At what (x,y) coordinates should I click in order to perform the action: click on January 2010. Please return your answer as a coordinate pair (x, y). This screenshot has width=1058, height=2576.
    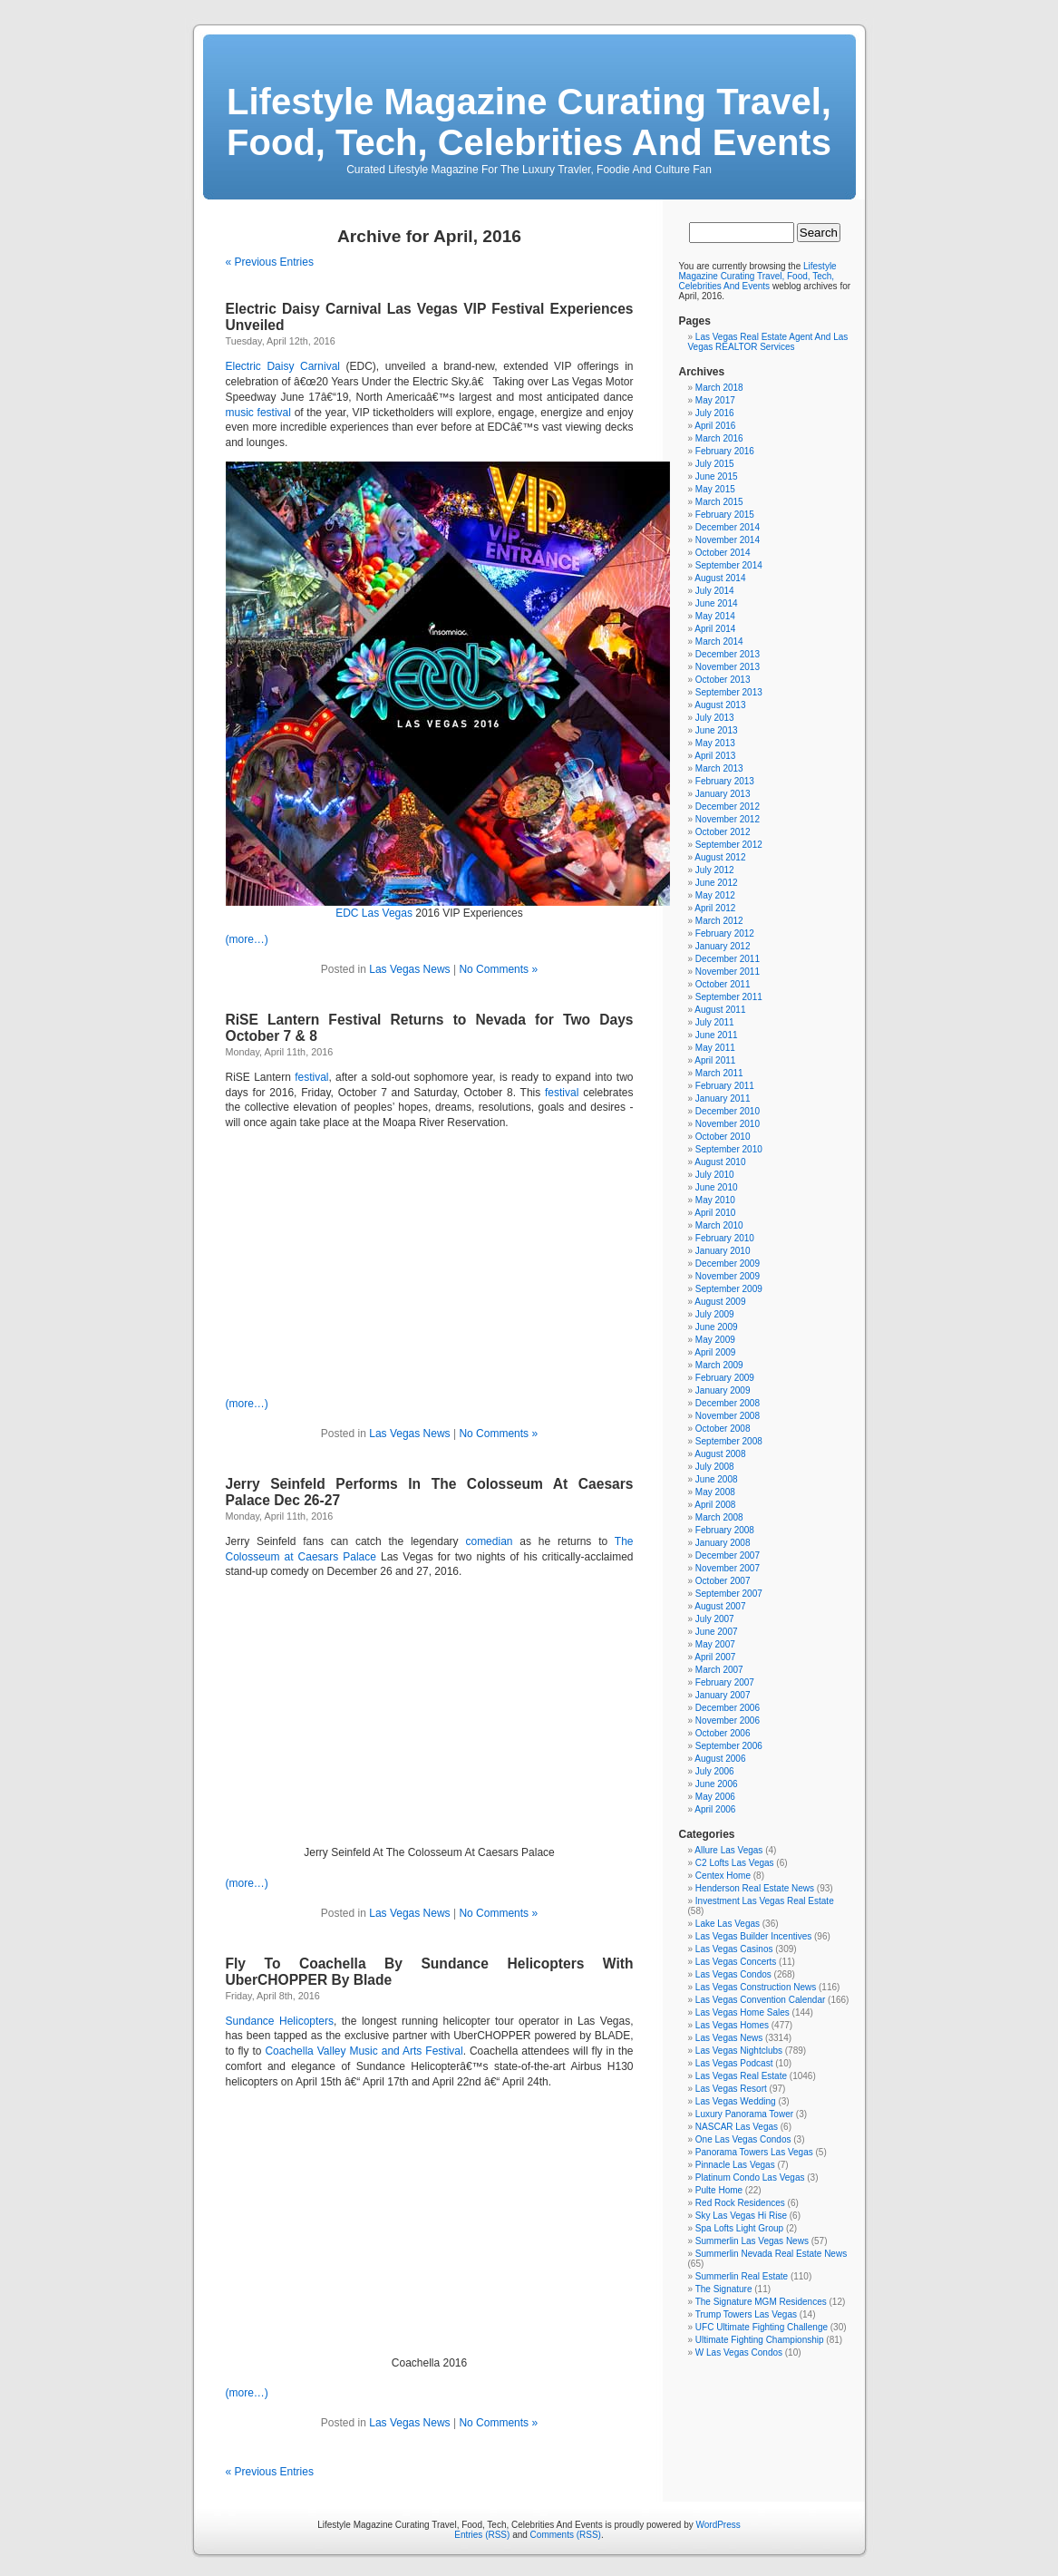
    Looking at the image, I should click on (723, 1251).